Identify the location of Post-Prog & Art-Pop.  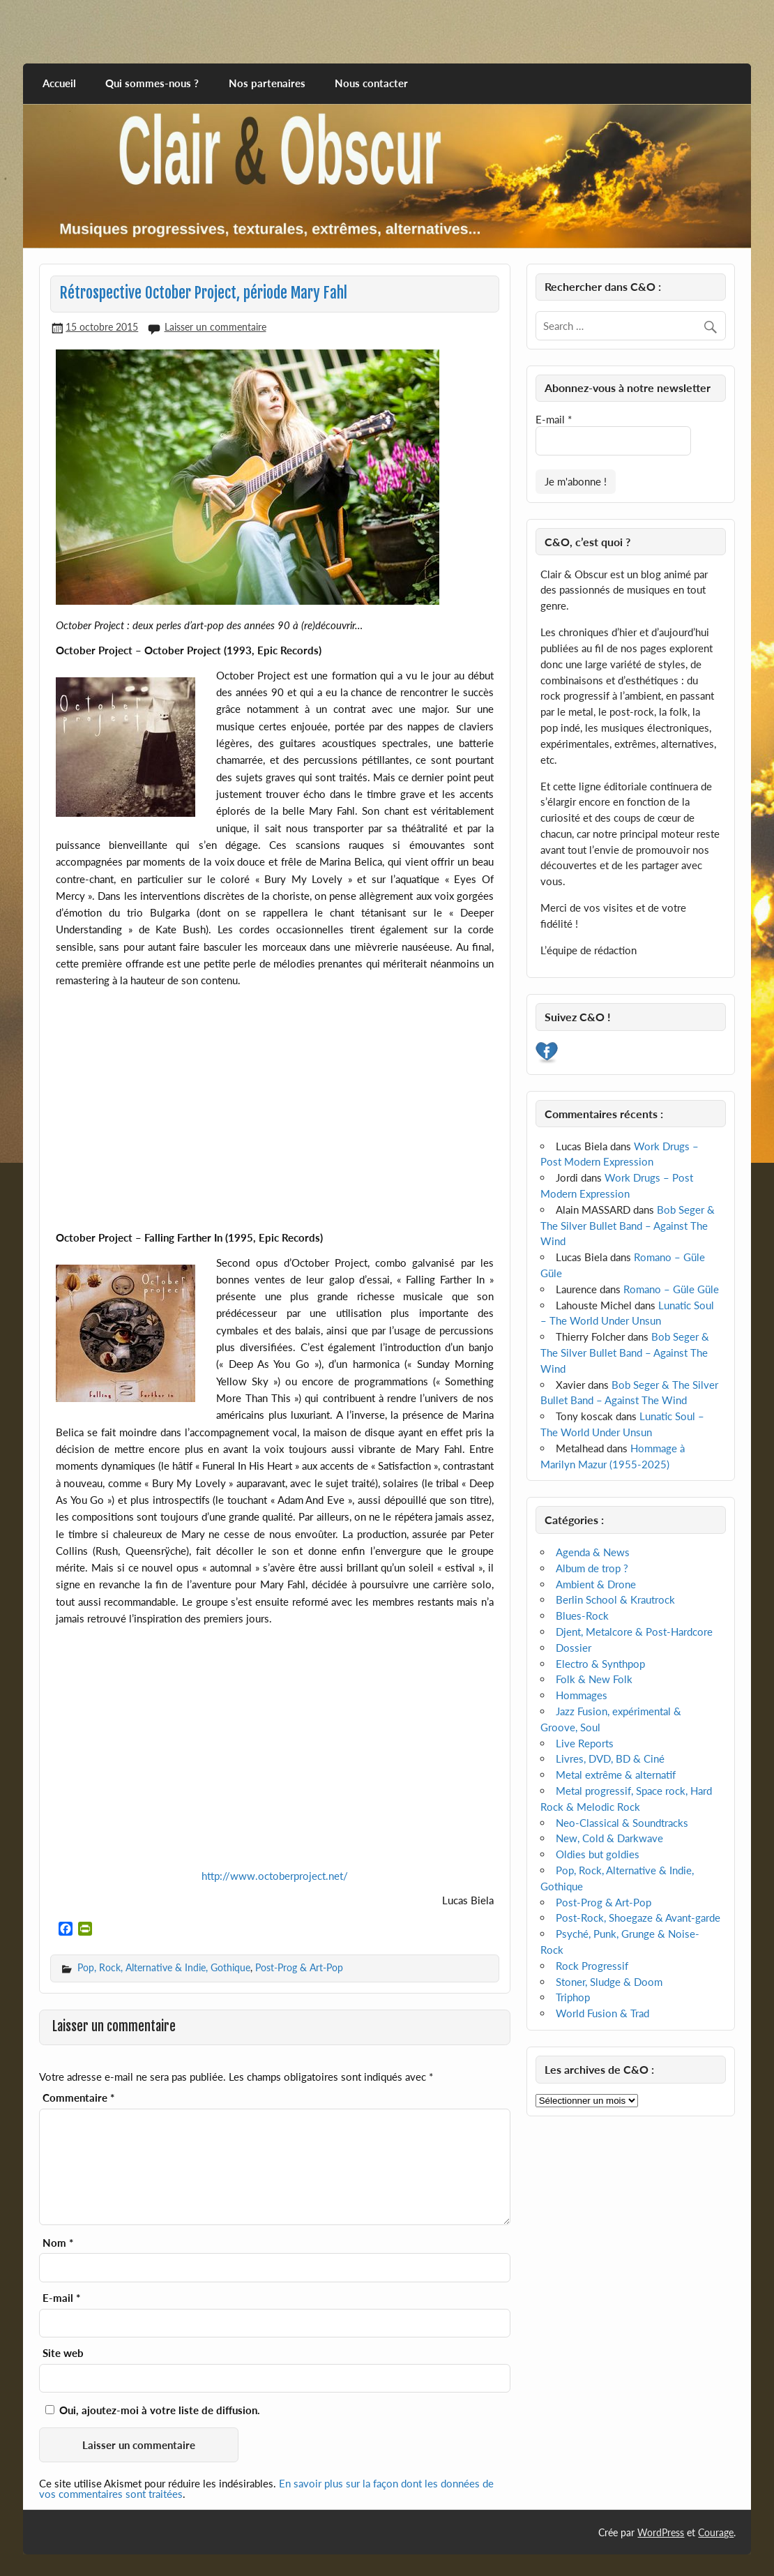
(299, 1967).